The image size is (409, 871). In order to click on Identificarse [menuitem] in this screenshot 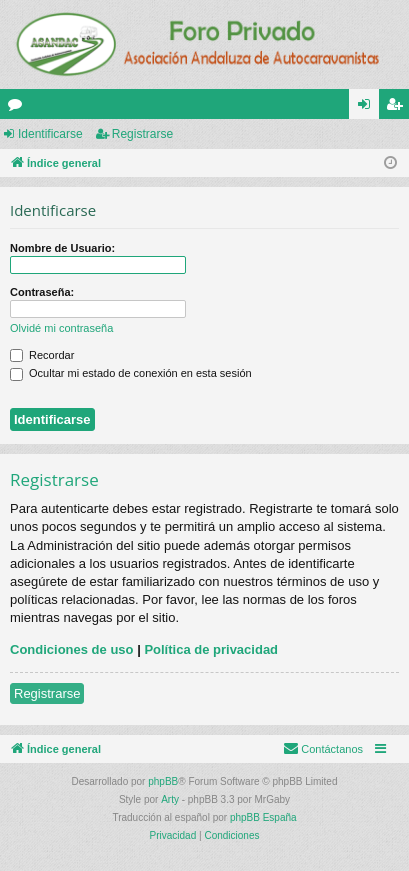, I will do `click(368, 108)`.